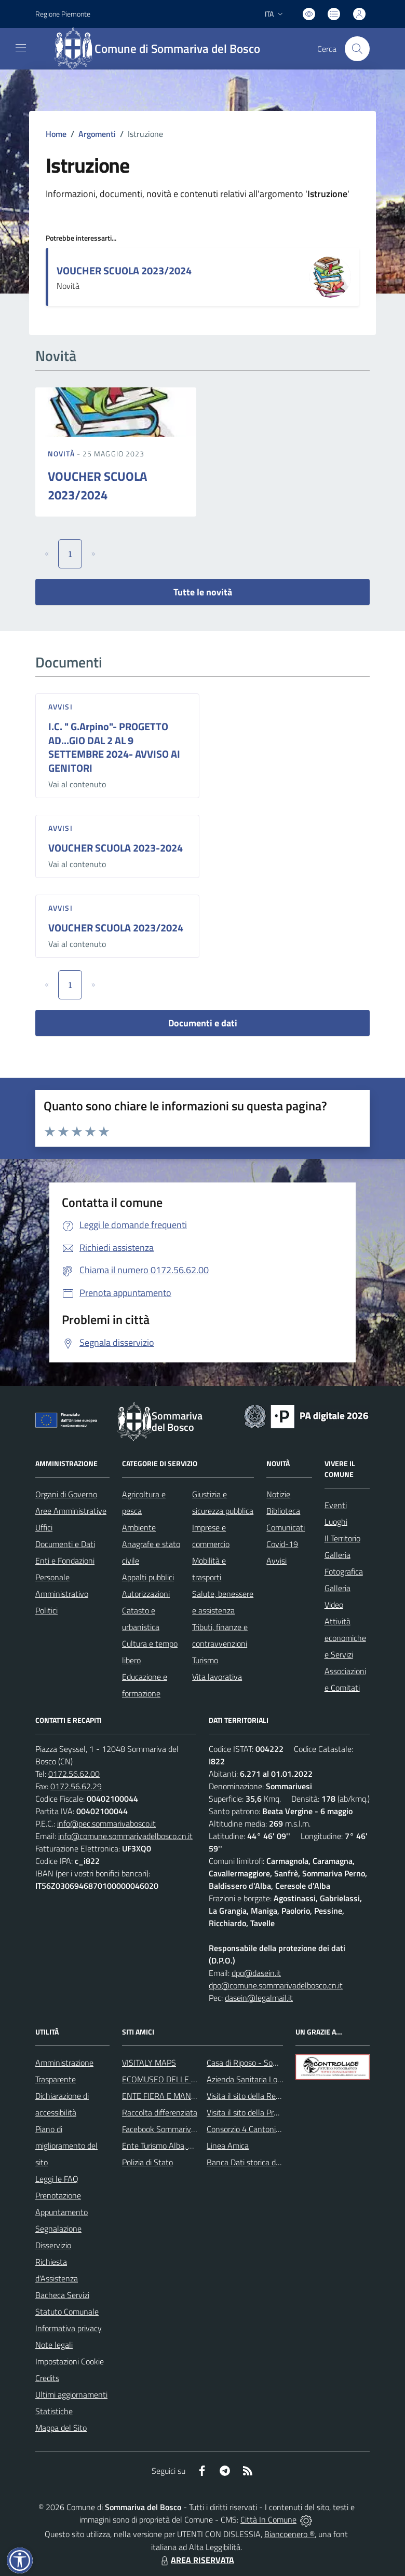 This screenshot has height=2576, width=405. What do you see at coordinates (146, 1594) in the screenshot?
I see `Autorizzazioni` at bounding box center [146, 1594].